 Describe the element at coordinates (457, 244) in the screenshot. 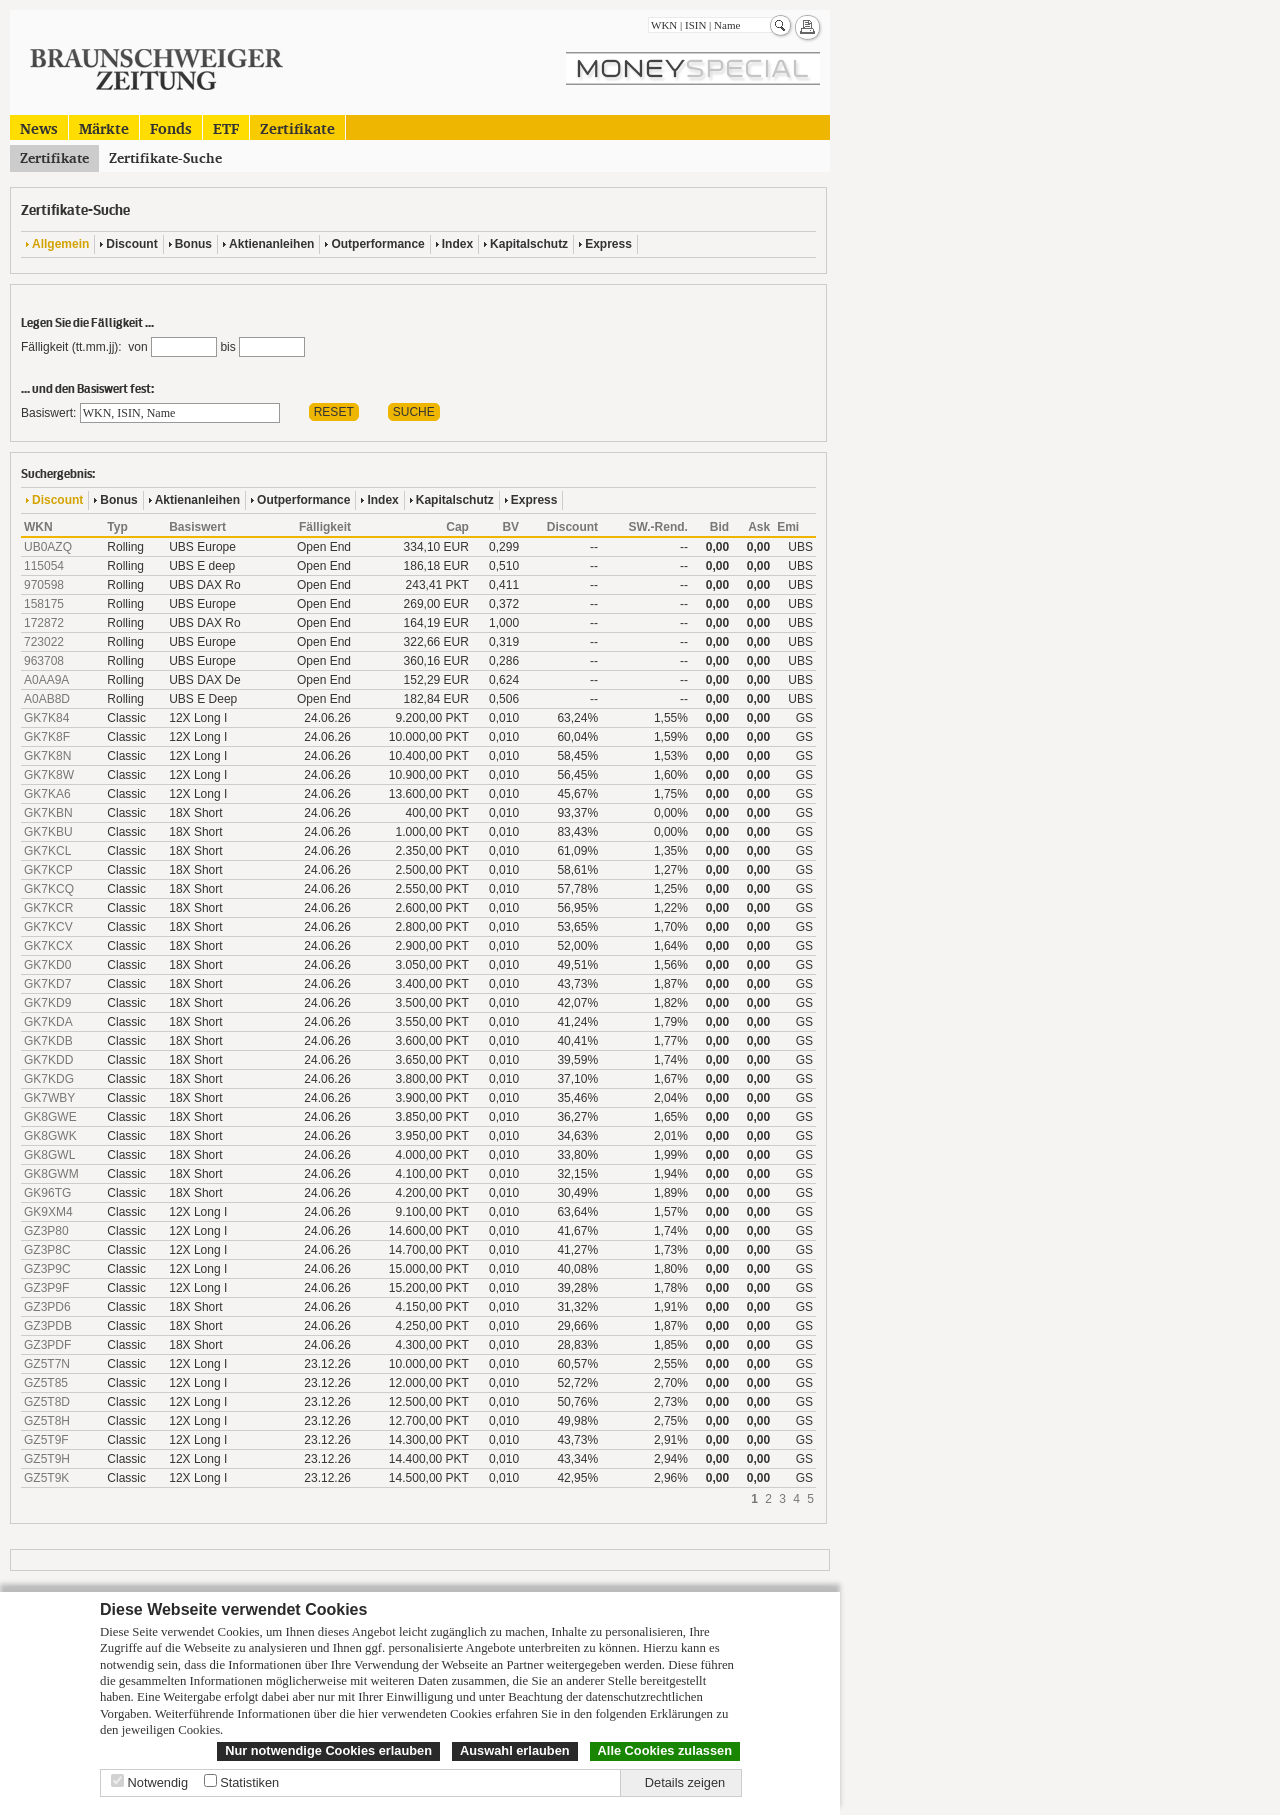

I see `Index` at that location.